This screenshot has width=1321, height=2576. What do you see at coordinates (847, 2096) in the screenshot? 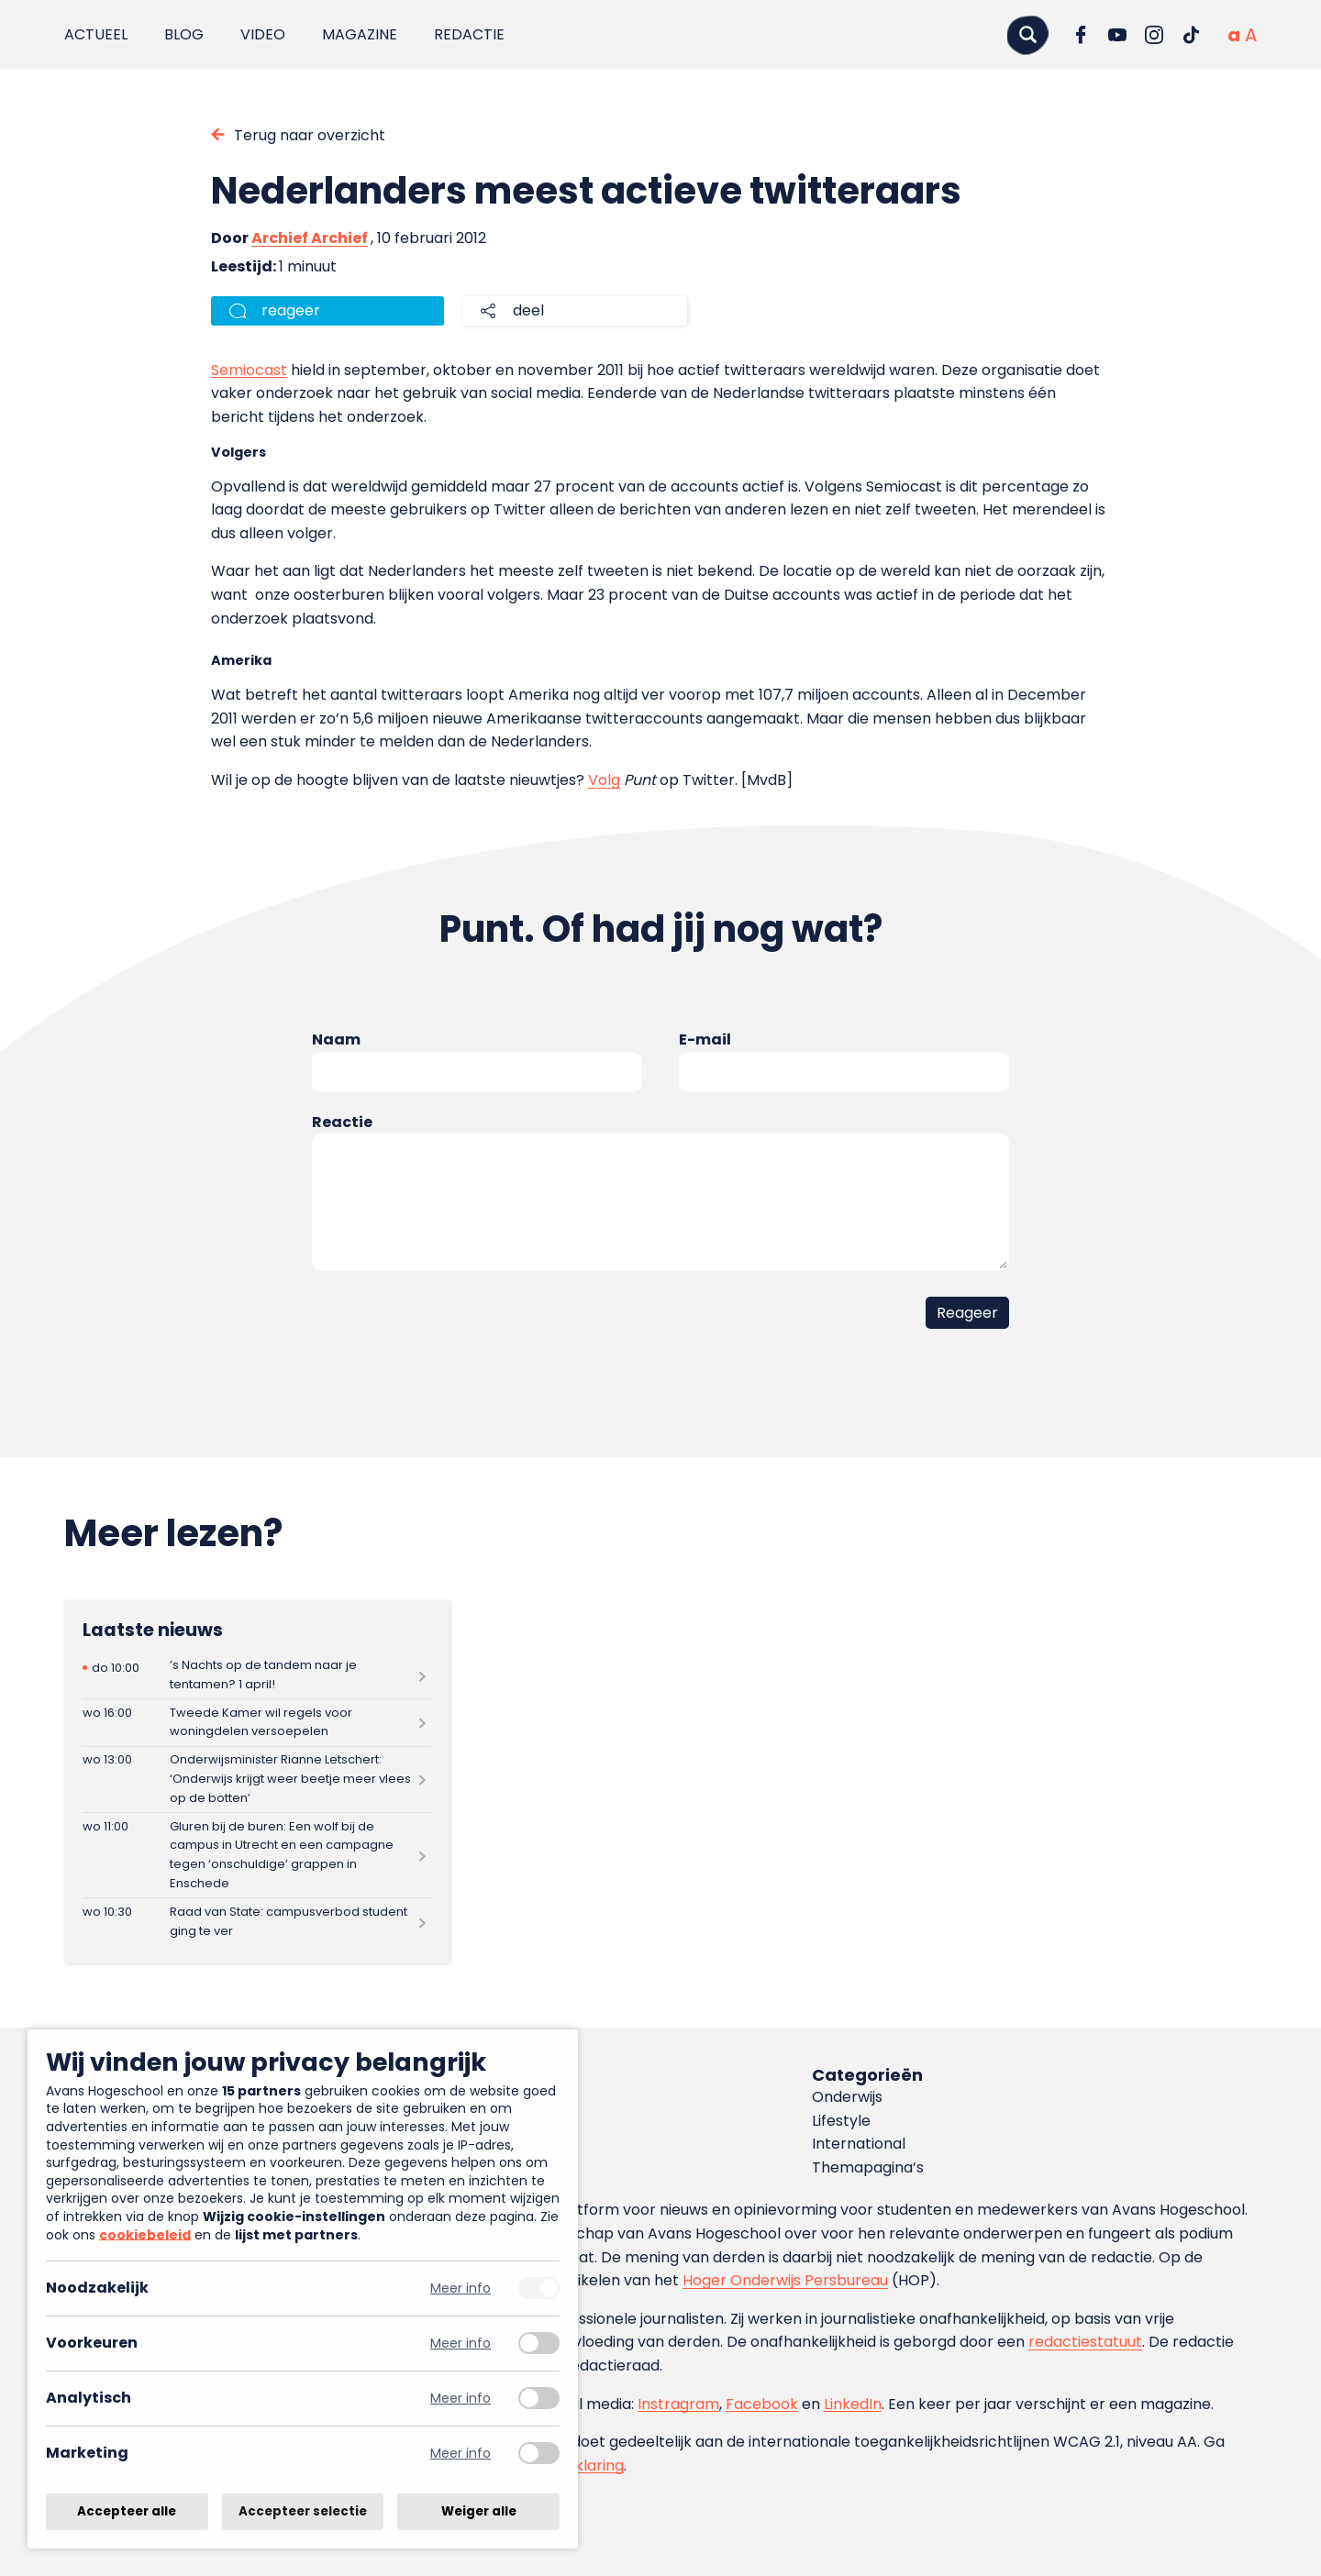
I see `Onderwijs` at bounding box center [847, 2096].